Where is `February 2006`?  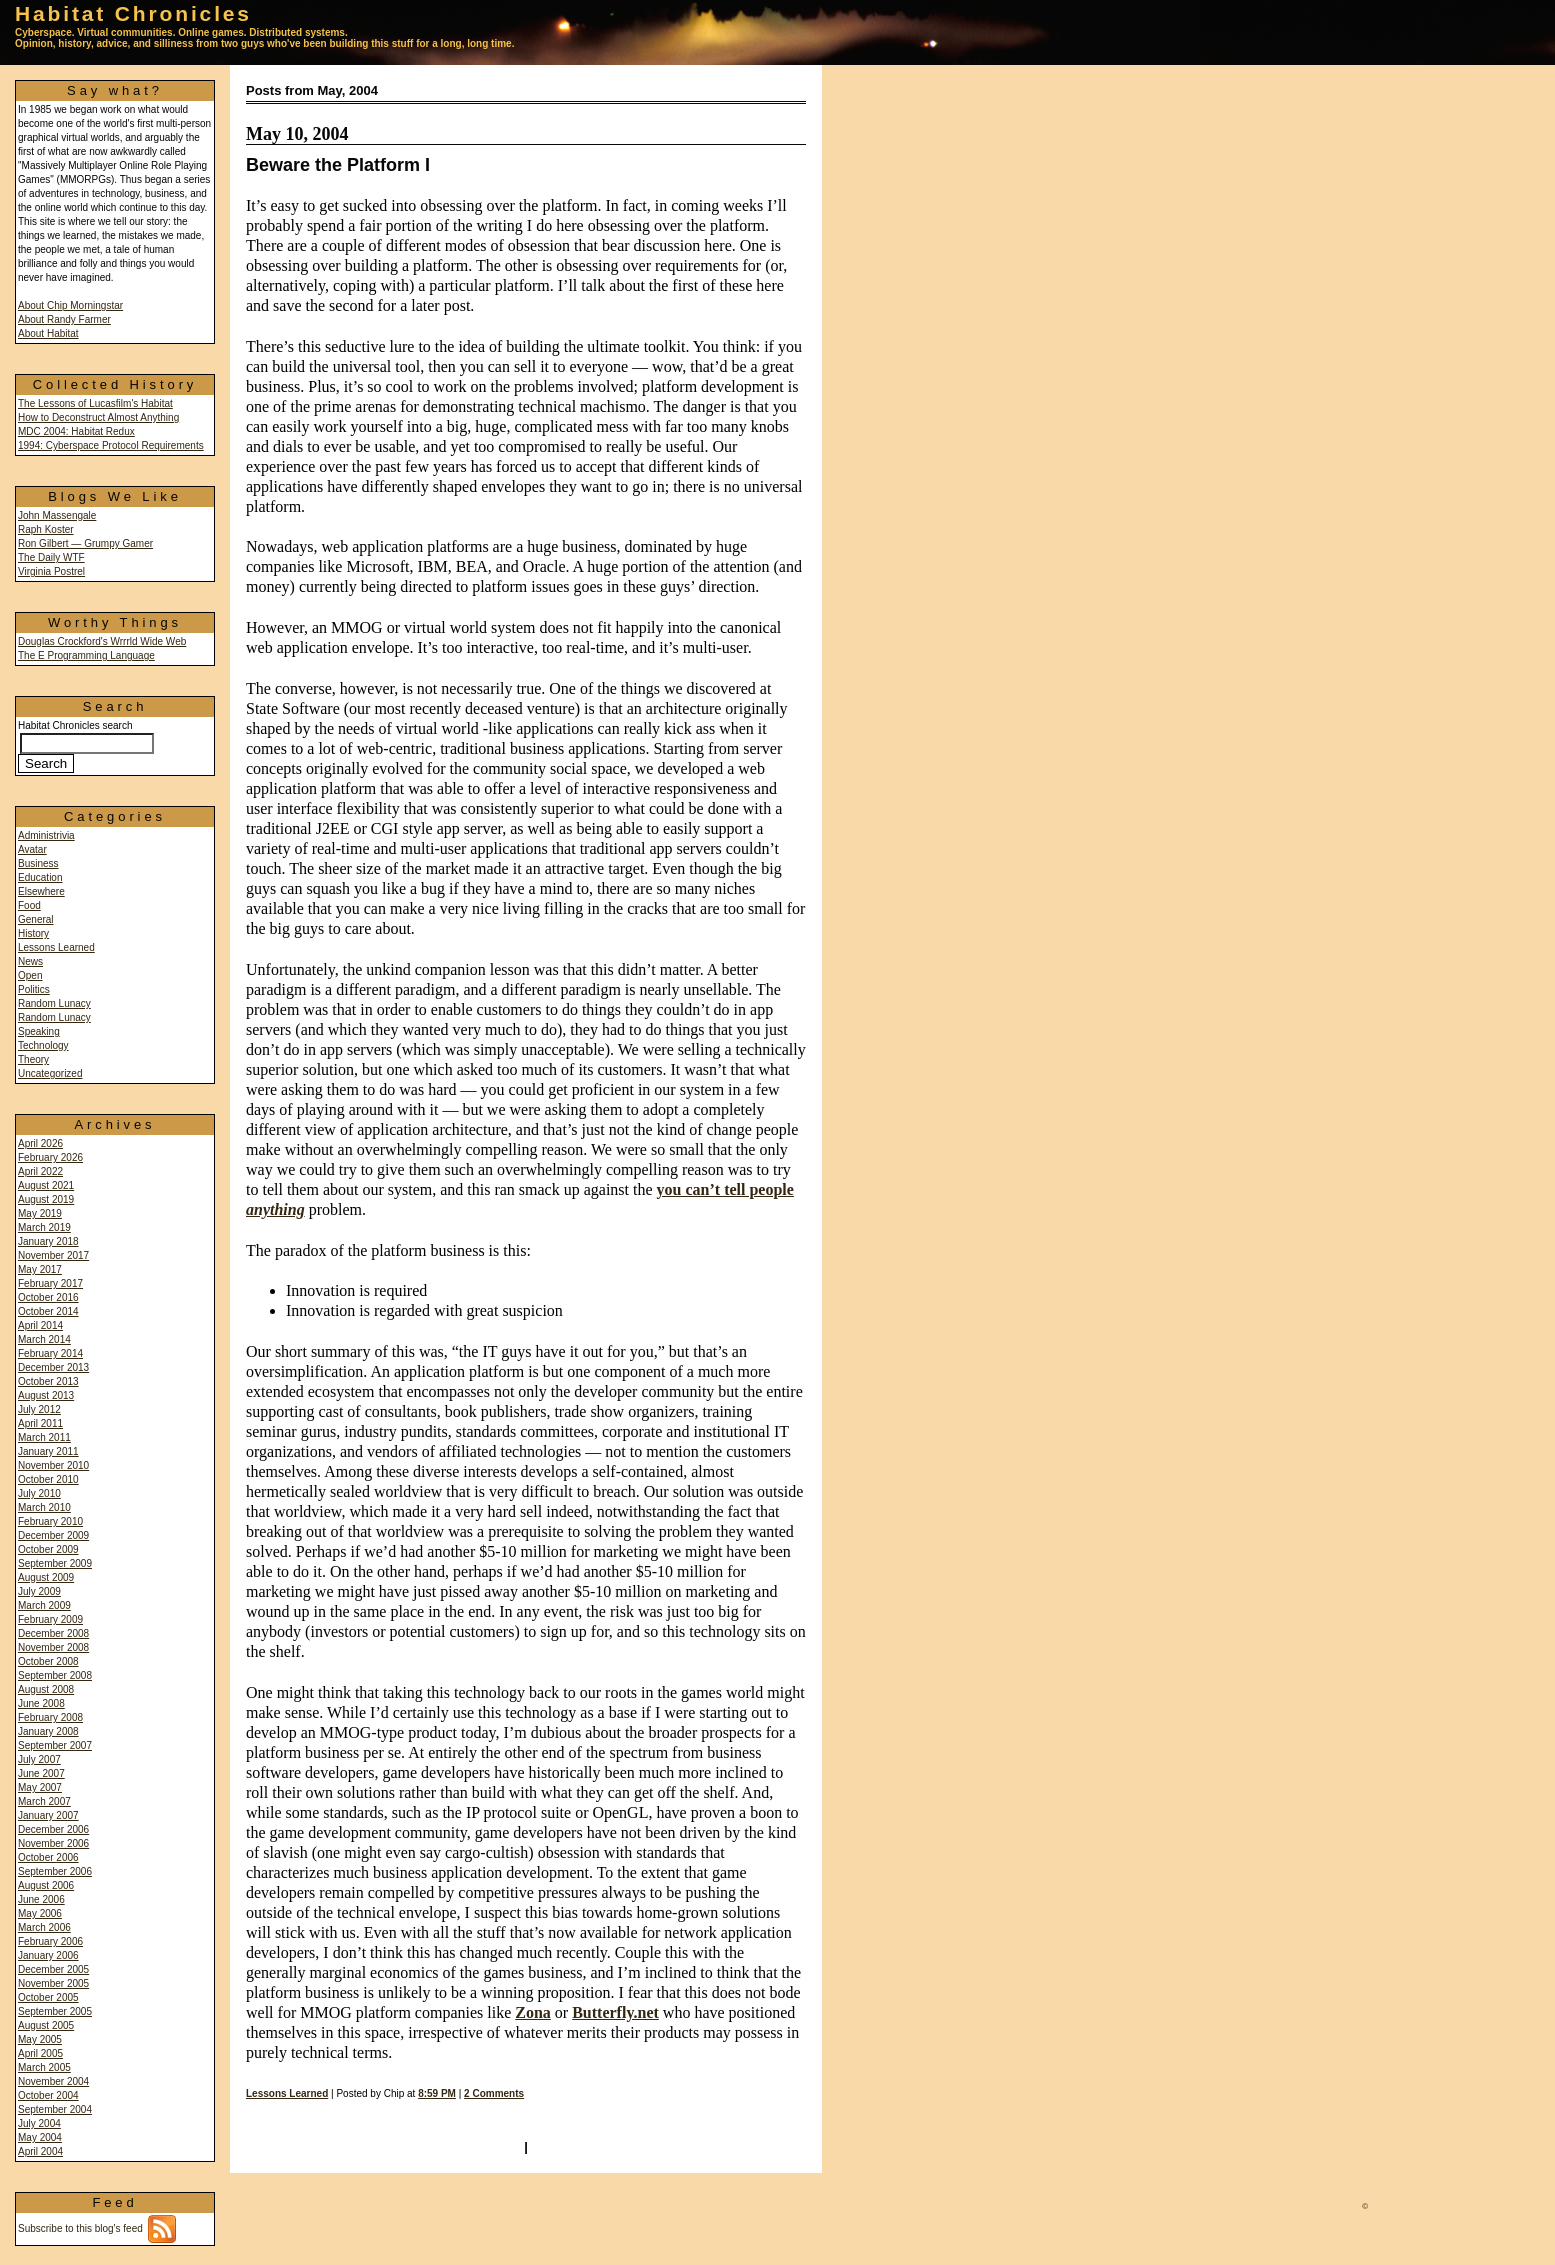
February 2006 is located at coordinates (50, 1941).